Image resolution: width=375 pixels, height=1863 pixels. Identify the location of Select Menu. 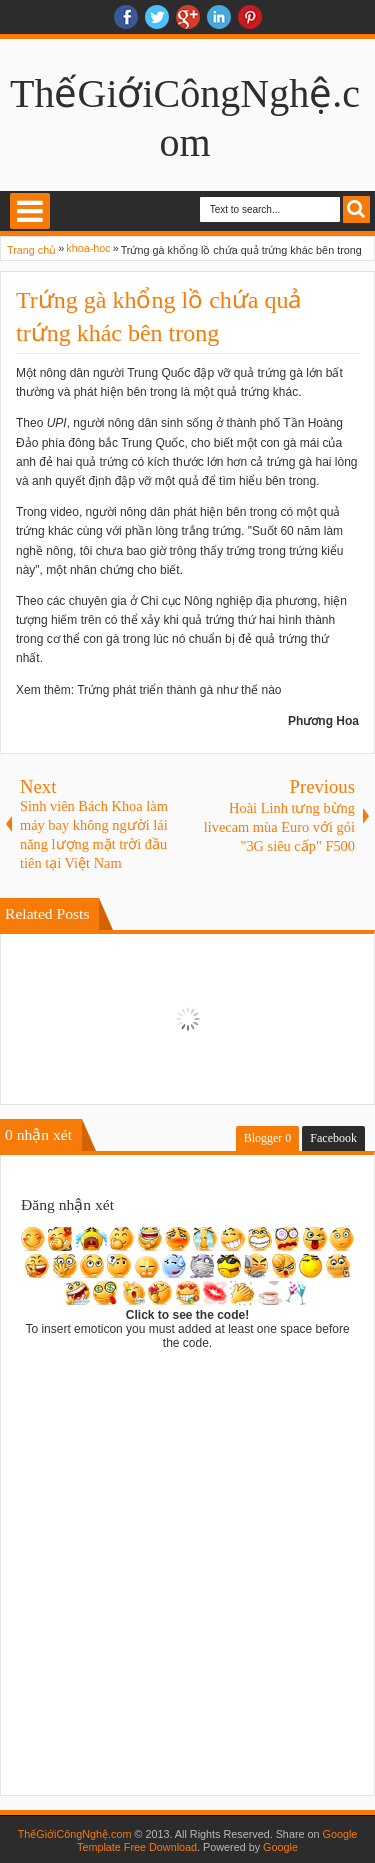
(30, 211).